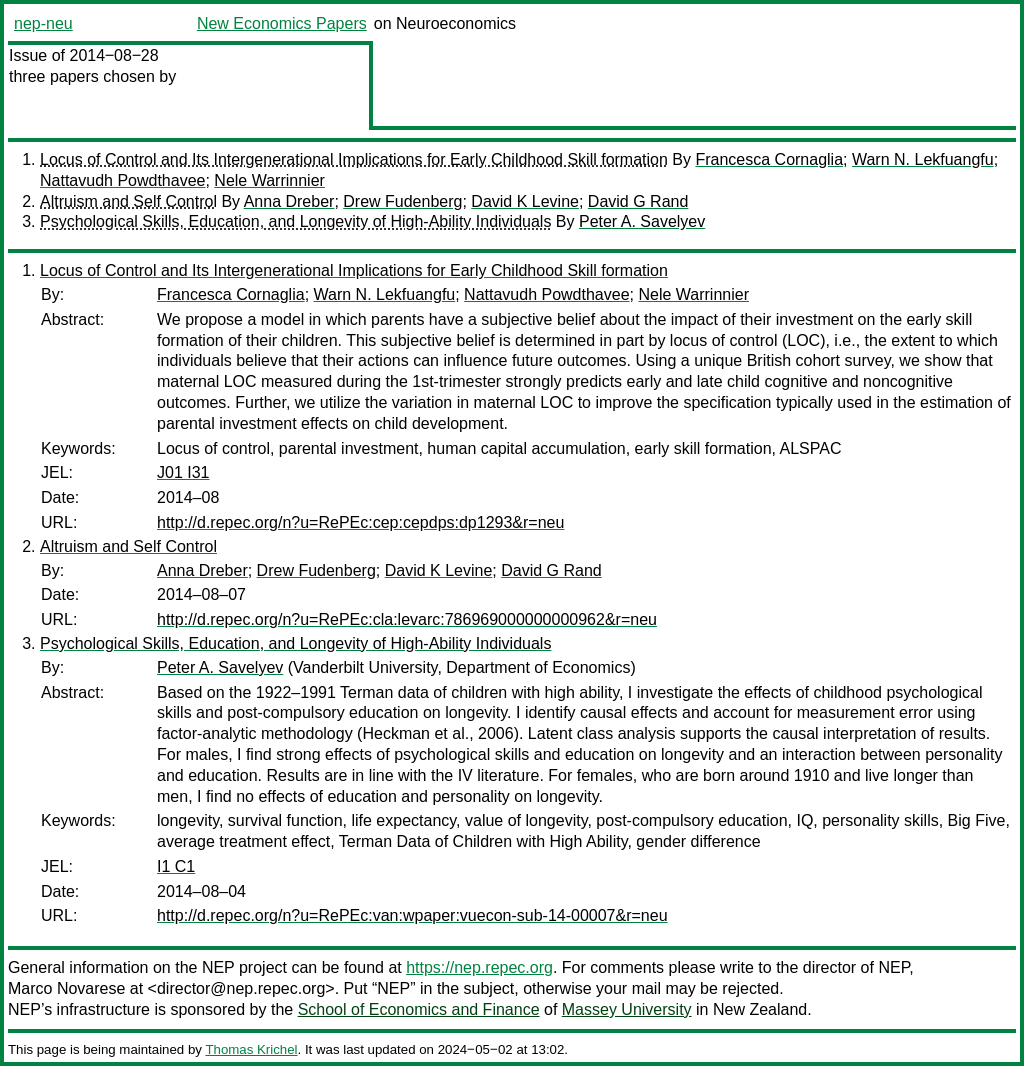 This screenshot has height=1066, width=1024. What do you see at coordinates (412, 915) in the screenshot?
I see `http://d.repec.org/n?u=RePEc:van:wpaper:vuecon-sub-14-00007&r=neu` at bounding box center [412, 915].